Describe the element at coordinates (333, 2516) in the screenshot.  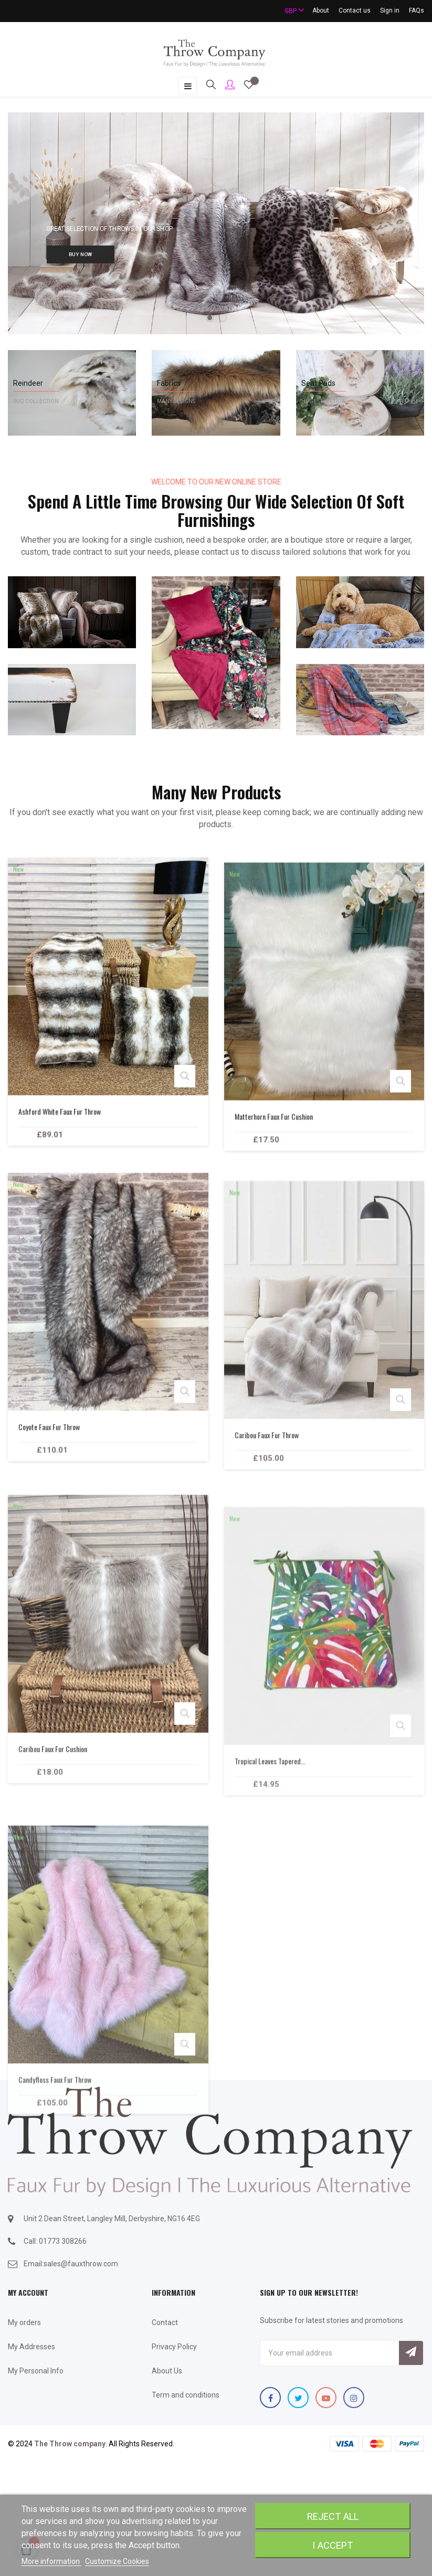
I see `Reject All` at that location.